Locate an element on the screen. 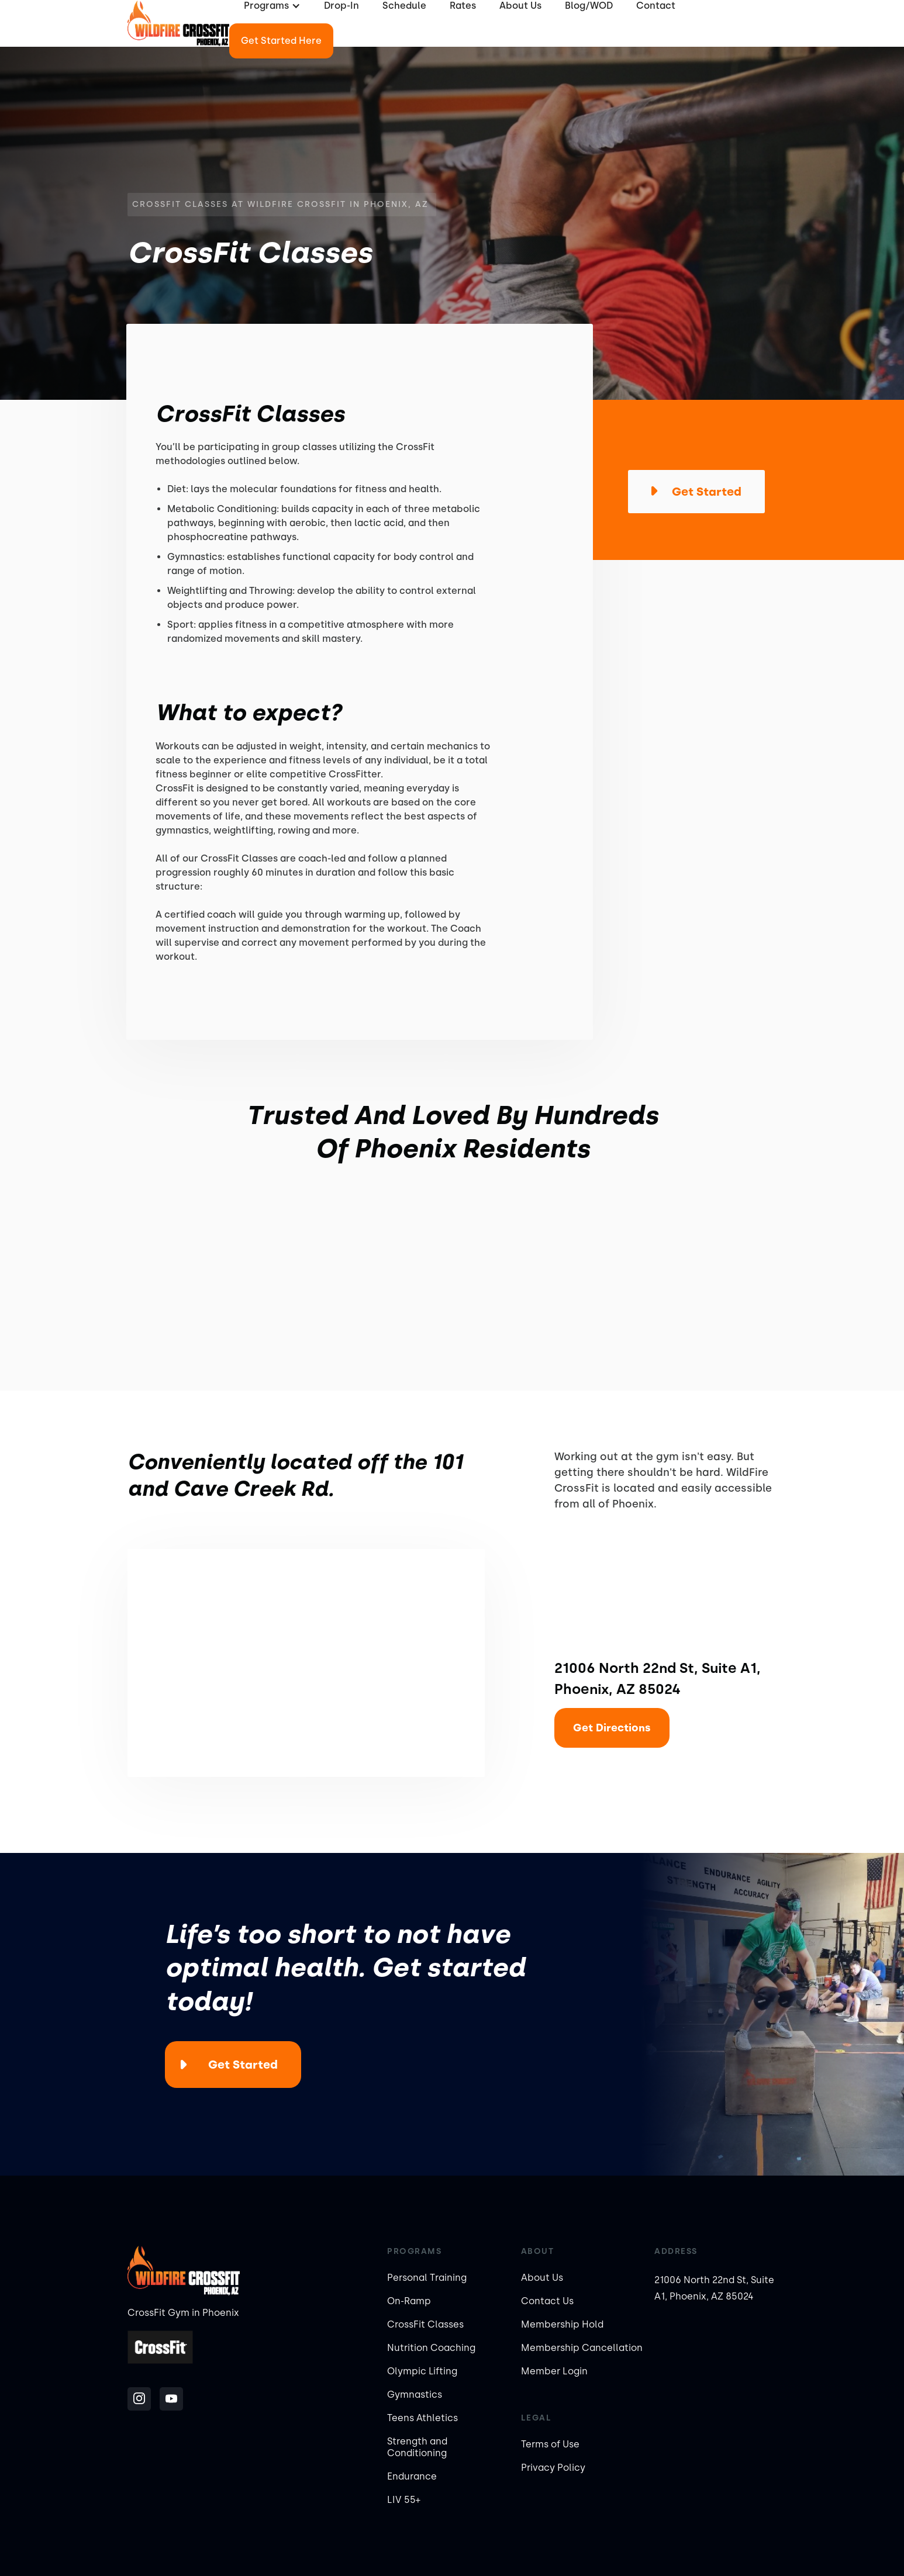 Image resolution: width=904 pixels, height=2576 pixels. Get Started Here is located at coordinates (281, 40).